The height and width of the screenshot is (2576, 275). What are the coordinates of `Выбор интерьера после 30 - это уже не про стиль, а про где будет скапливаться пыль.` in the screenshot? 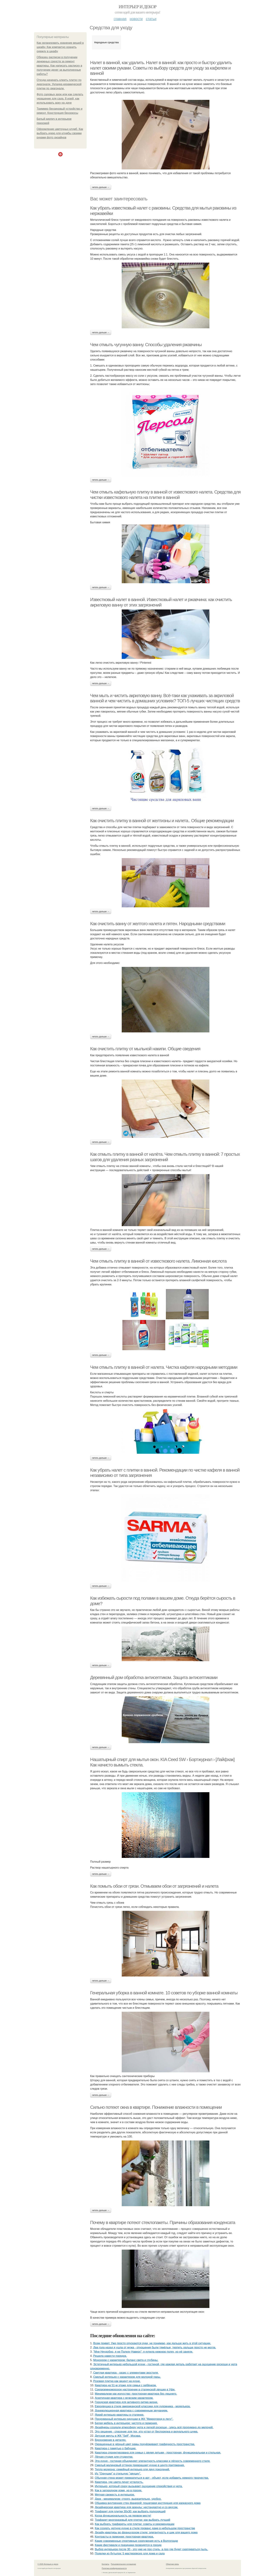 It's located at (151, 2549).